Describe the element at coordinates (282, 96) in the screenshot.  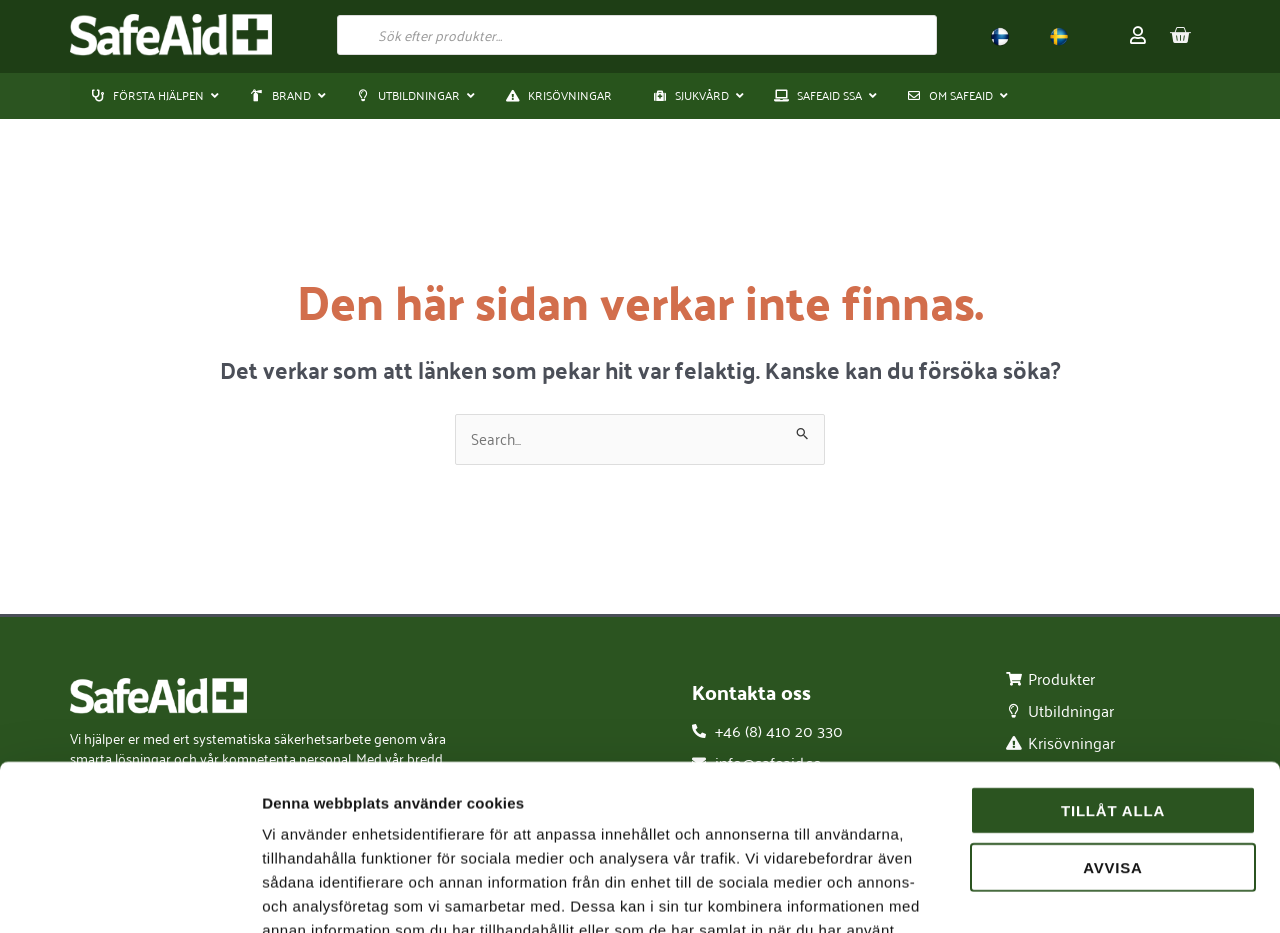
I see `[button]` at that location.